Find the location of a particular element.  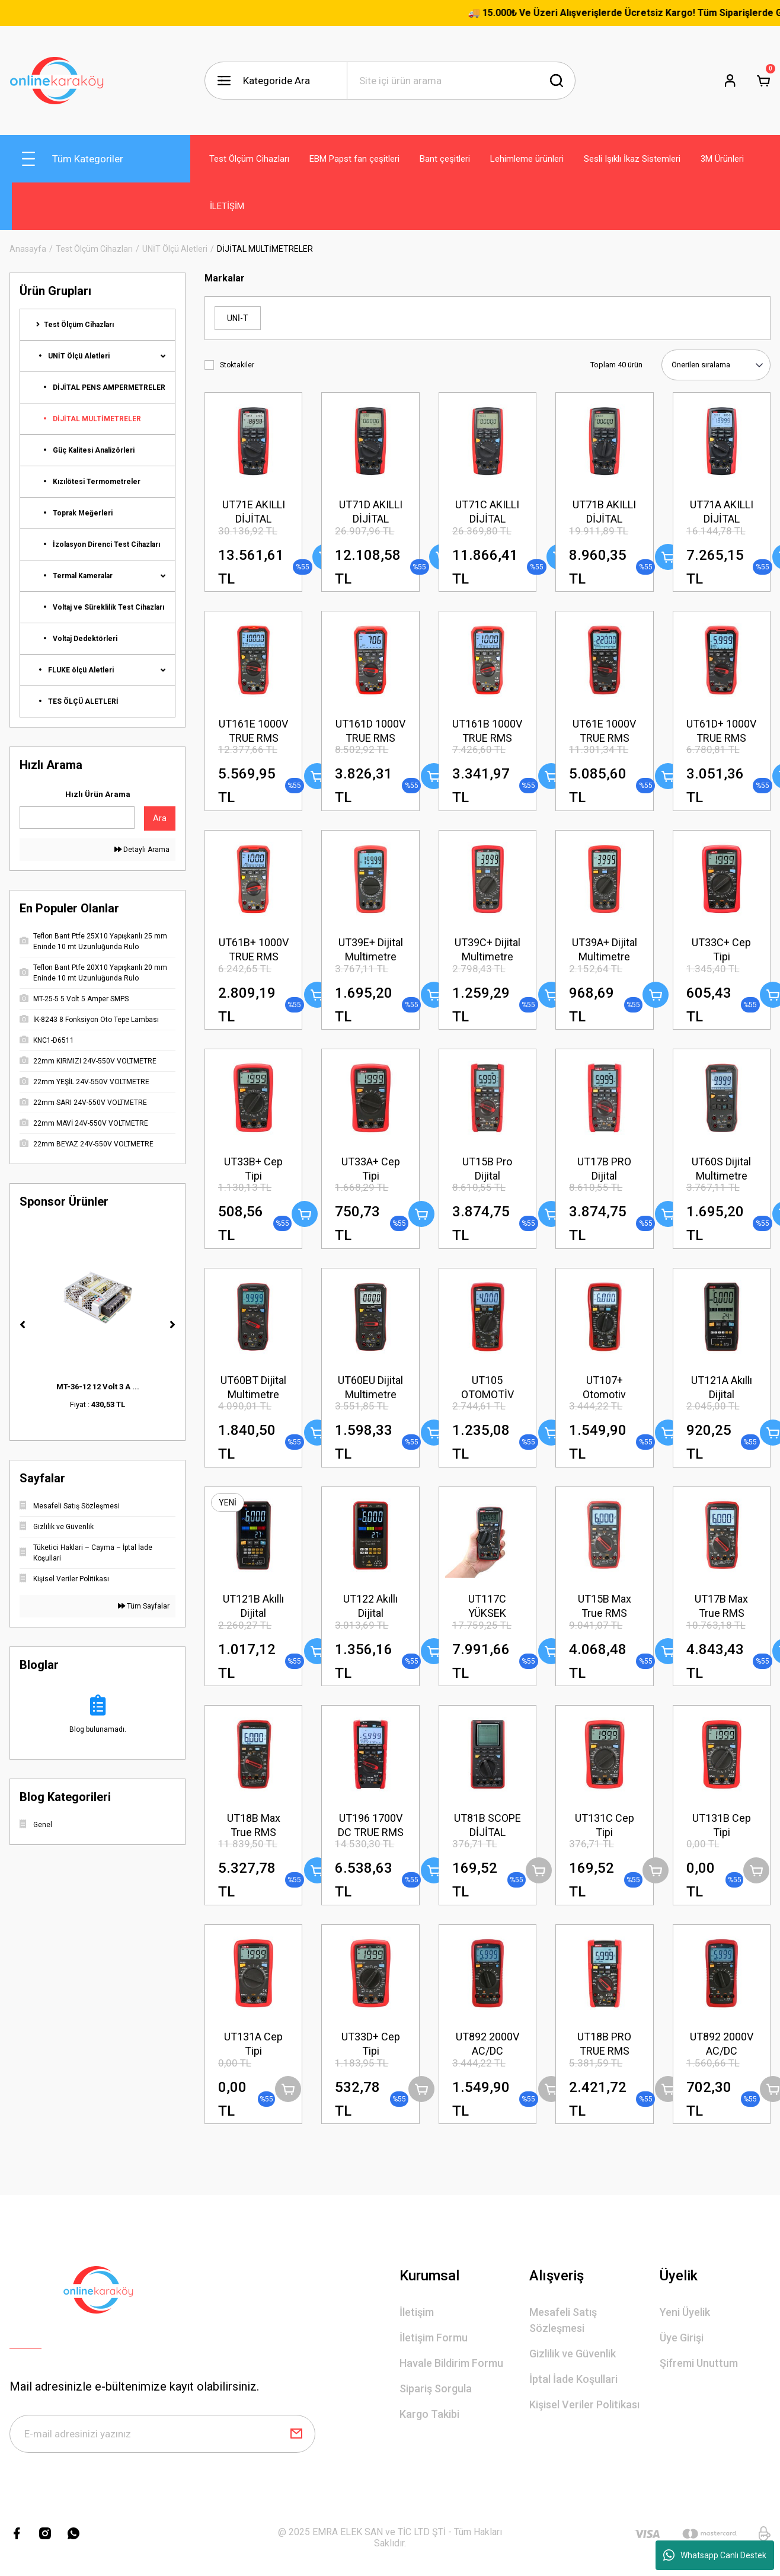

Üye Girişi is located at coordinates (682, 2337).